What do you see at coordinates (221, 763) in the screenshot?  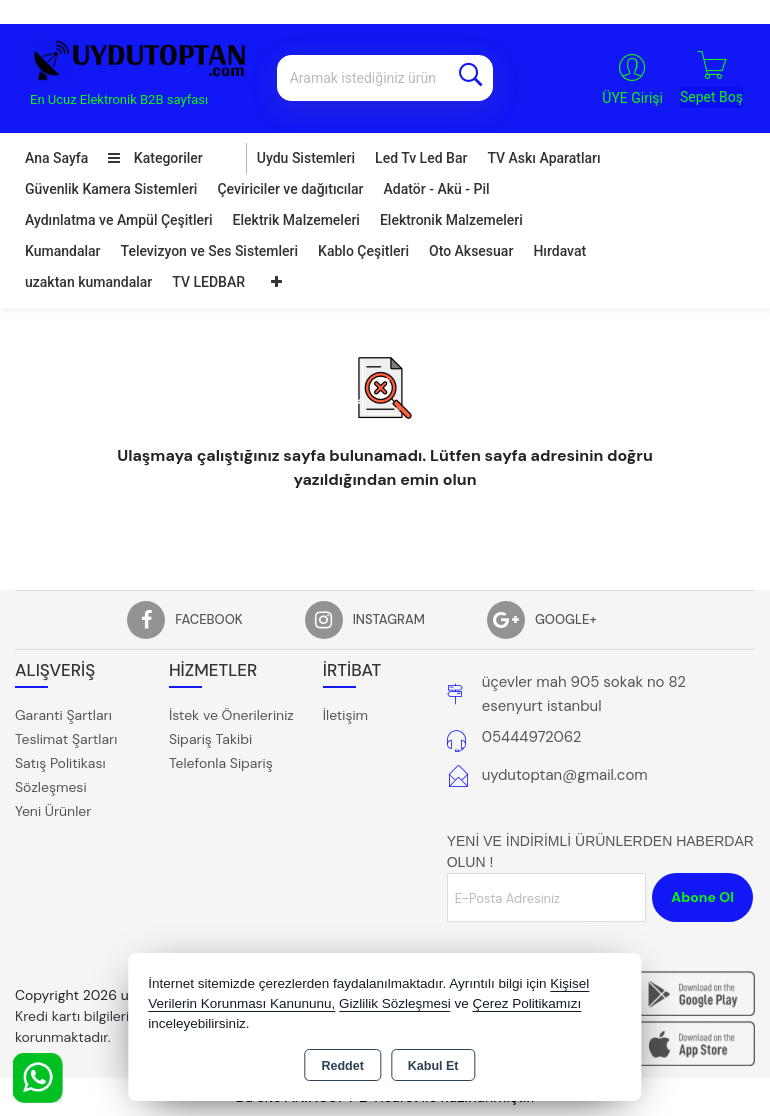 I see `Telefonla Sipariş` at bounding box center [221, 763].